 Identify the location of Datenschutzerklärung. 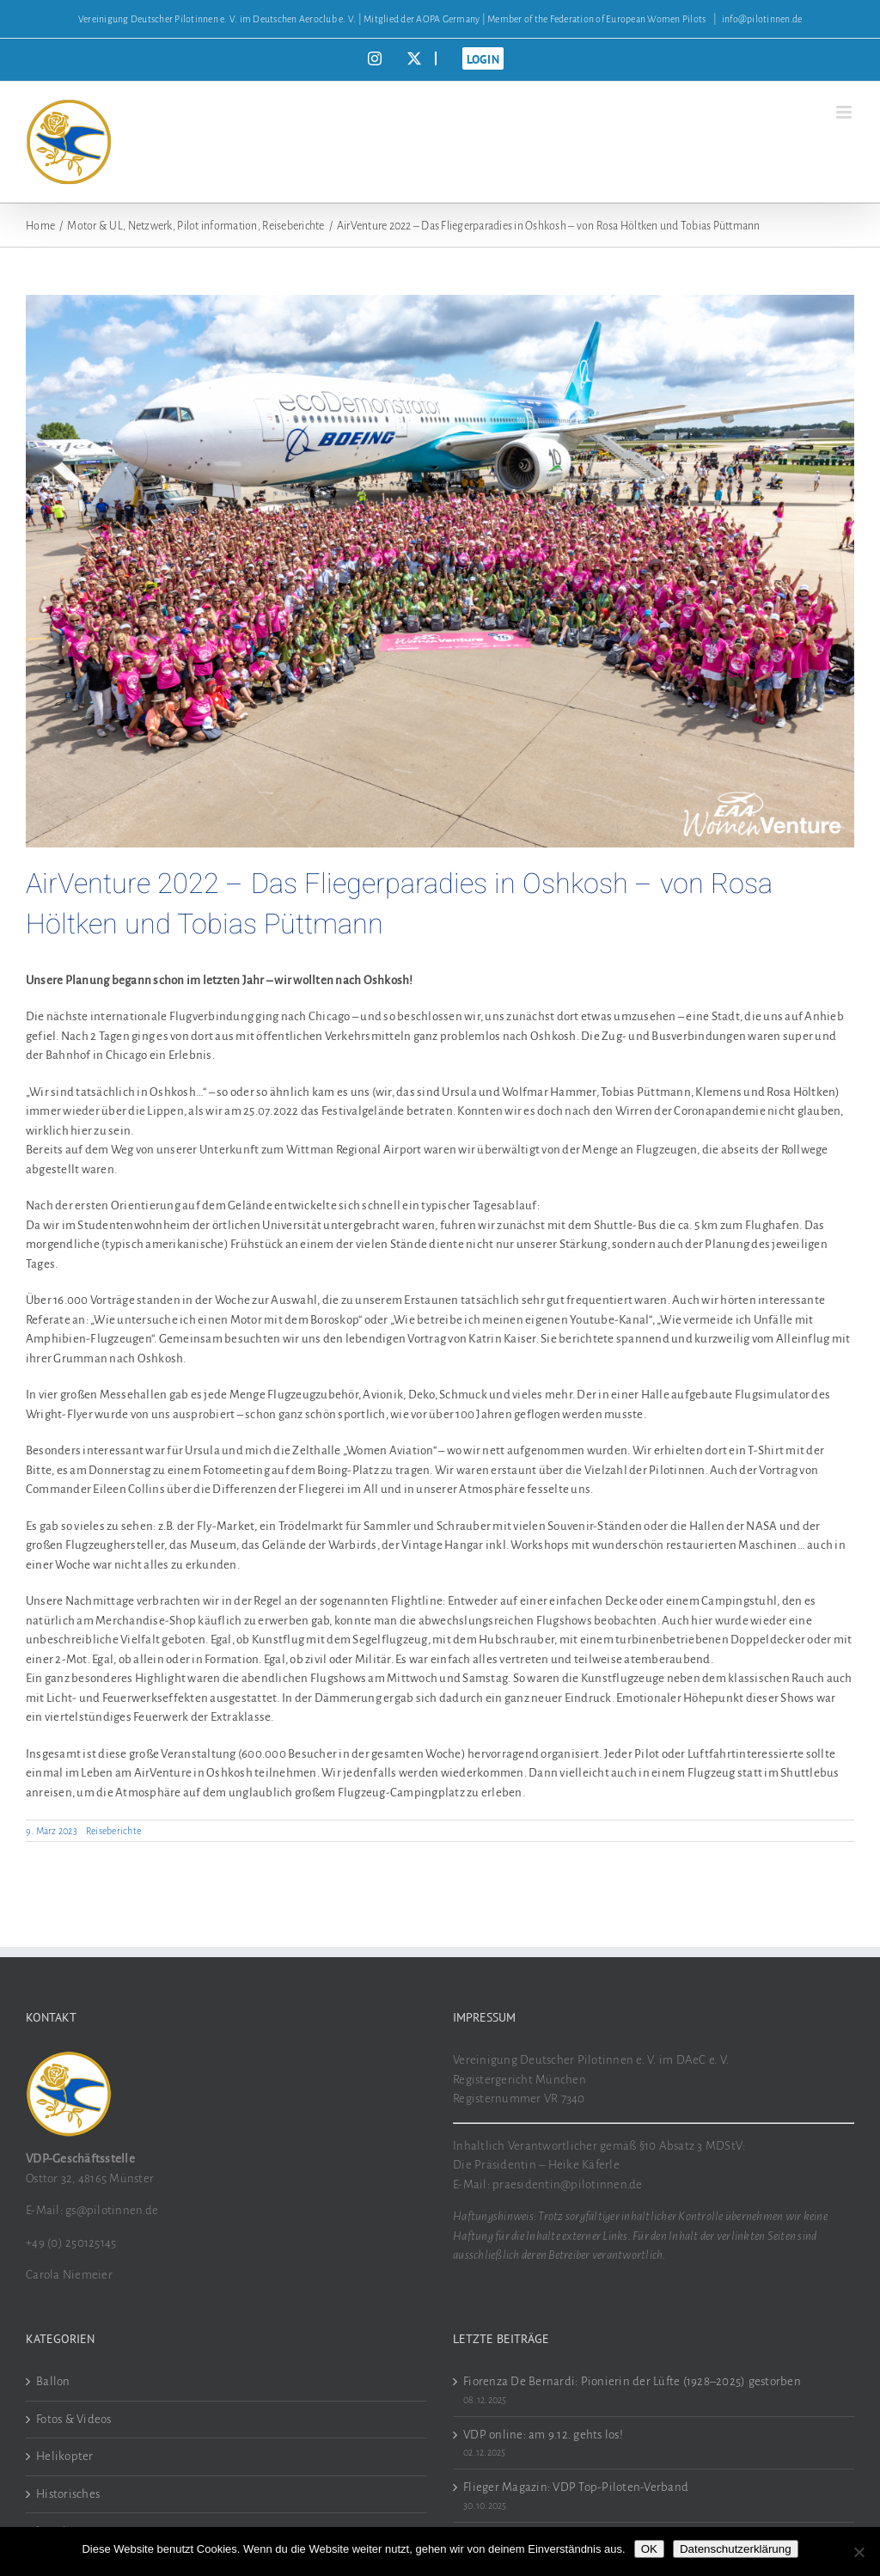
(735, 2548).